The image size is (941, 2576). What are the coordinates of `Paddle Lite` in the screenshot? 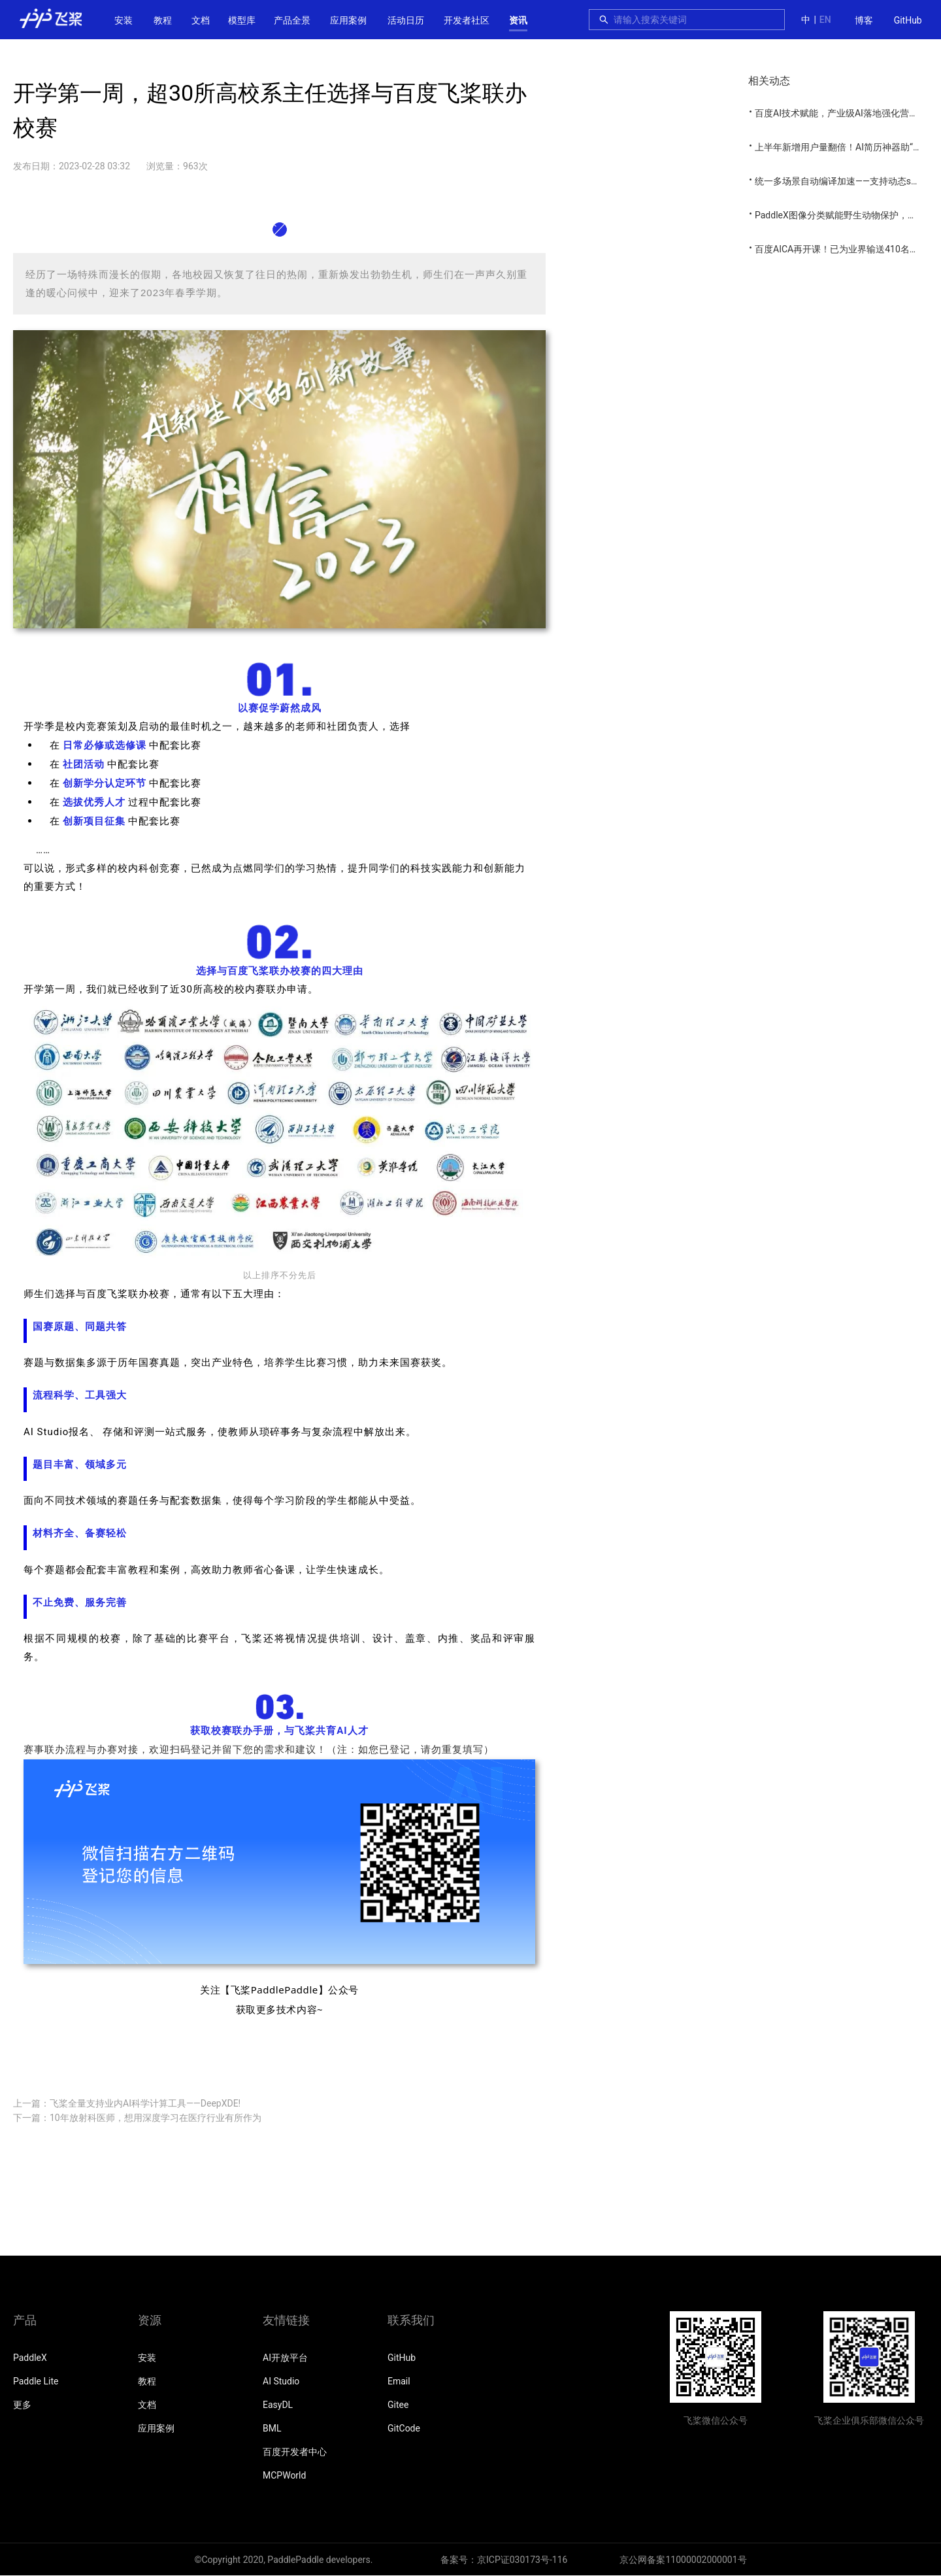 It's located at (35, 2381).